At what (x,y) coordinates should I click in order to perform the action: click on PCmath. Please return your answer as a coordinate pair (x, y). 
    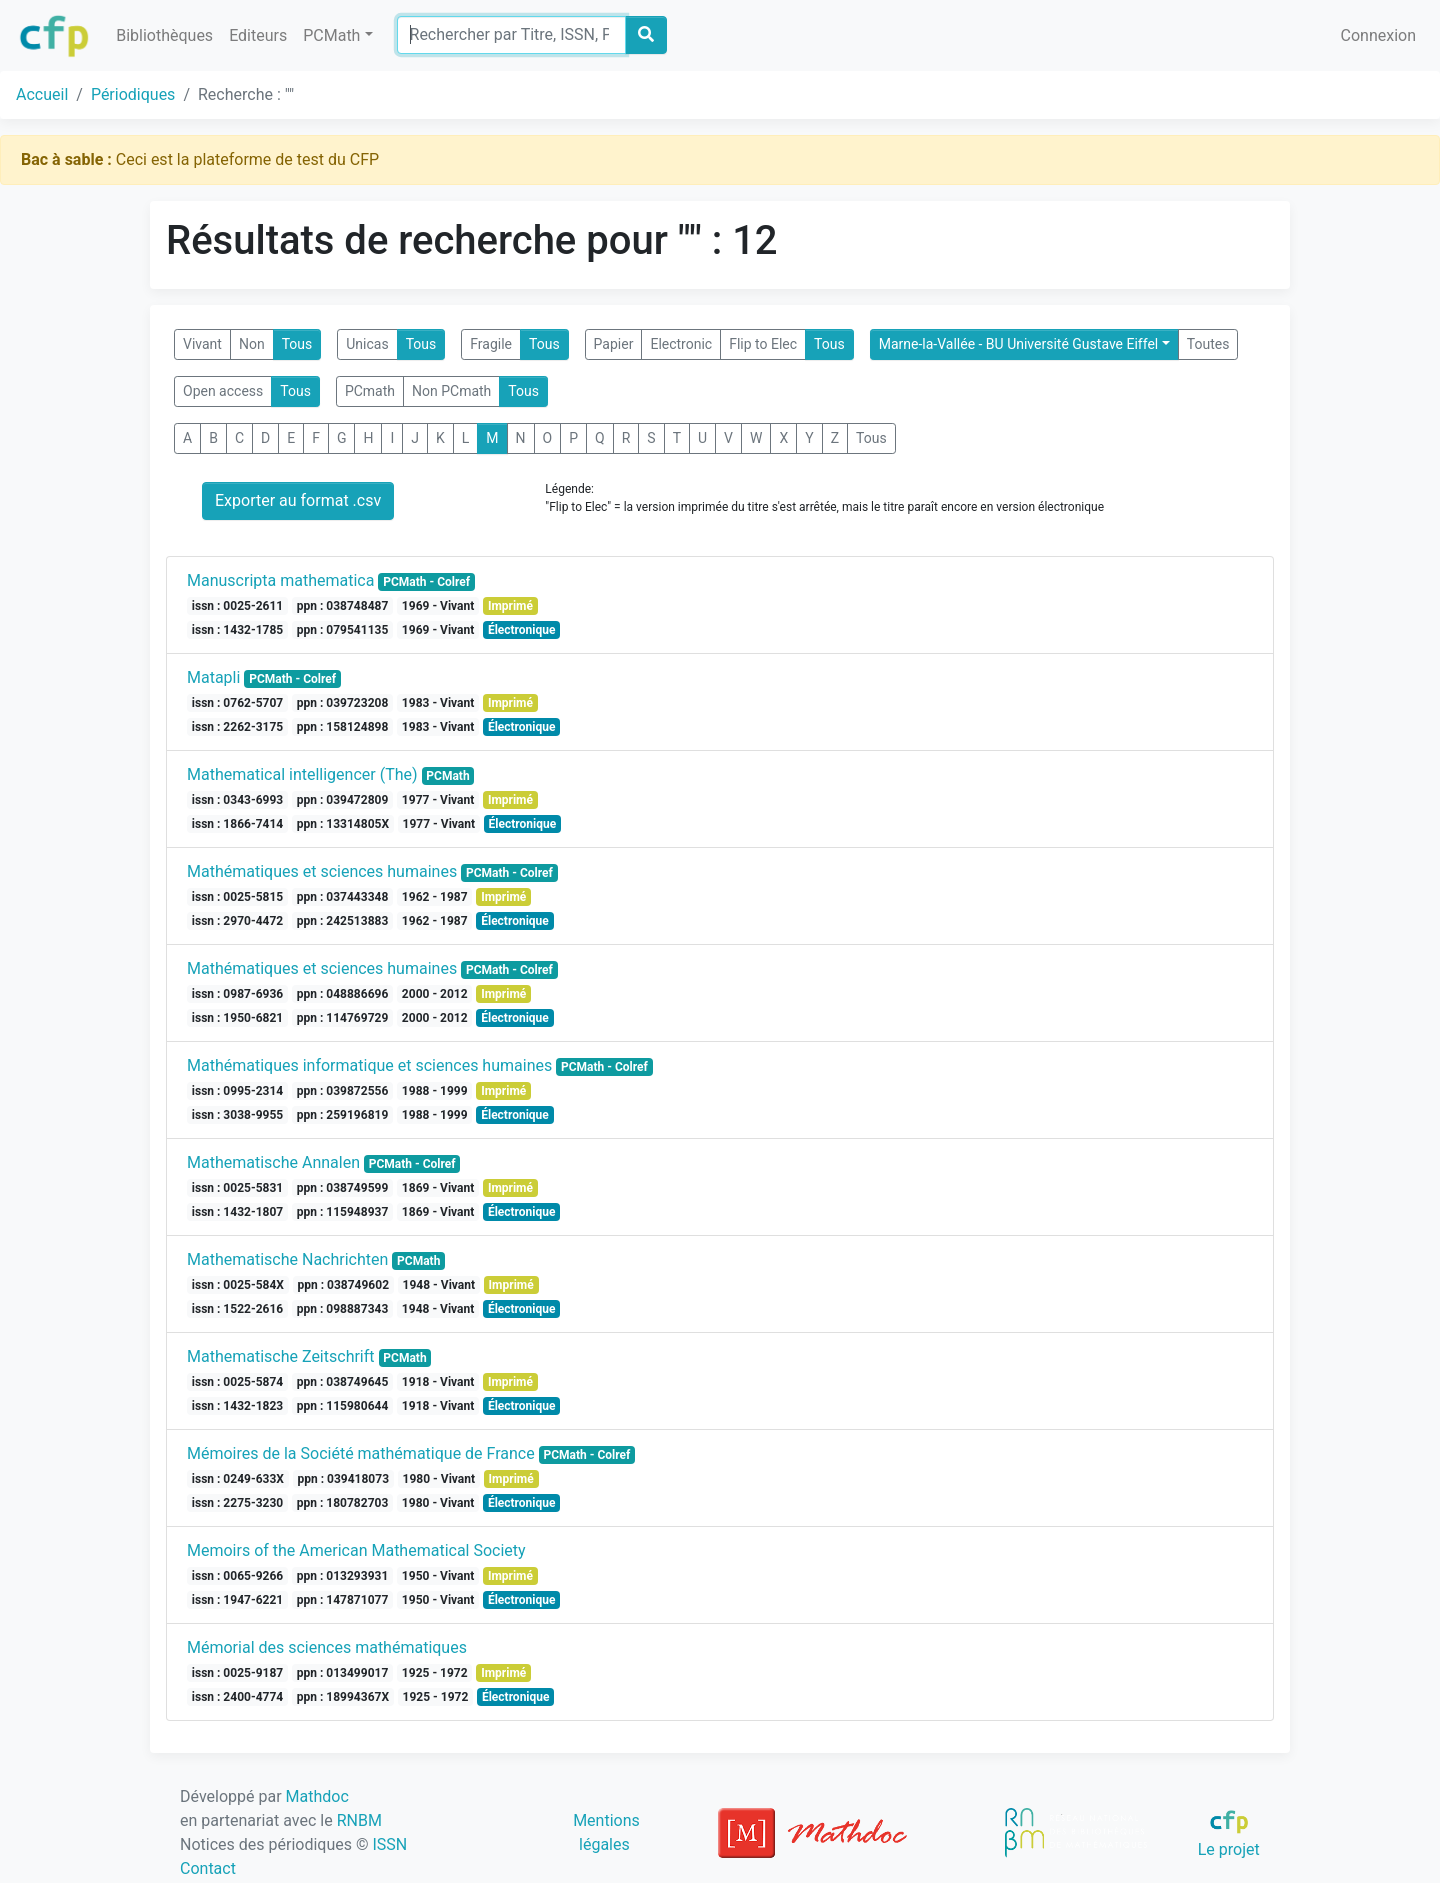
    Looking at the image, I should click on (370, 391).